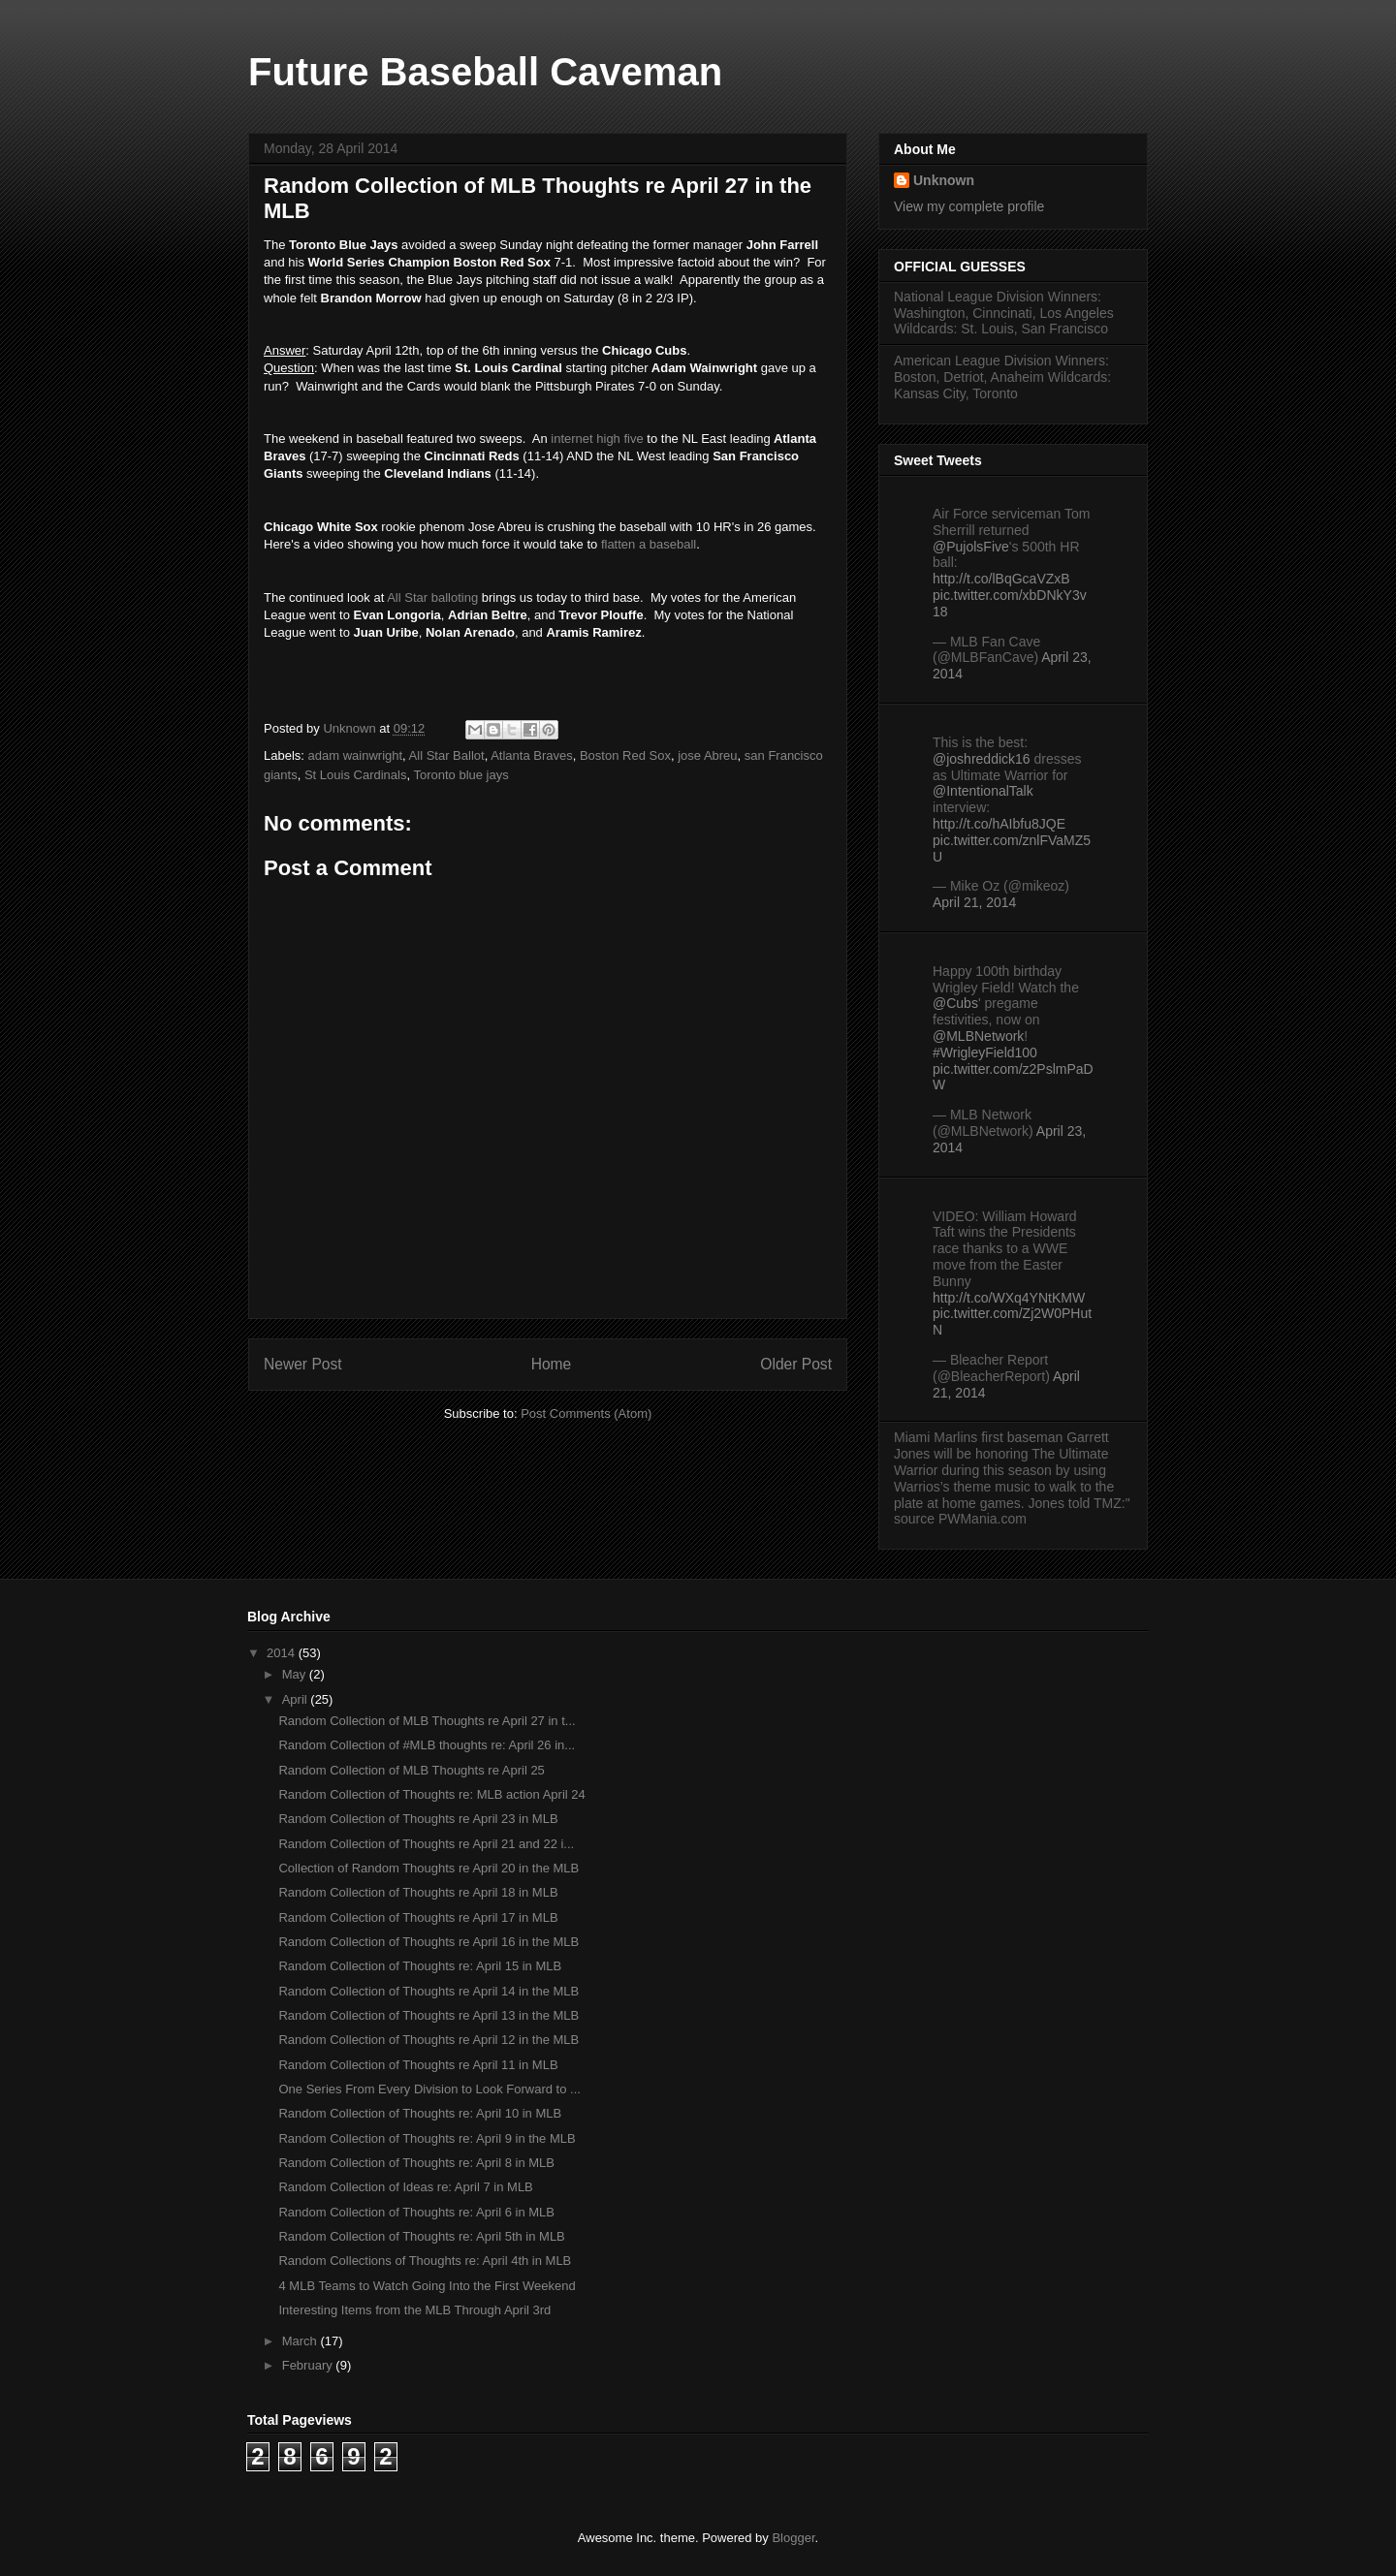  Describe the element at coordinates (586, 1413) in the screenshot. I see `Post Comments (Atom)` at that location.